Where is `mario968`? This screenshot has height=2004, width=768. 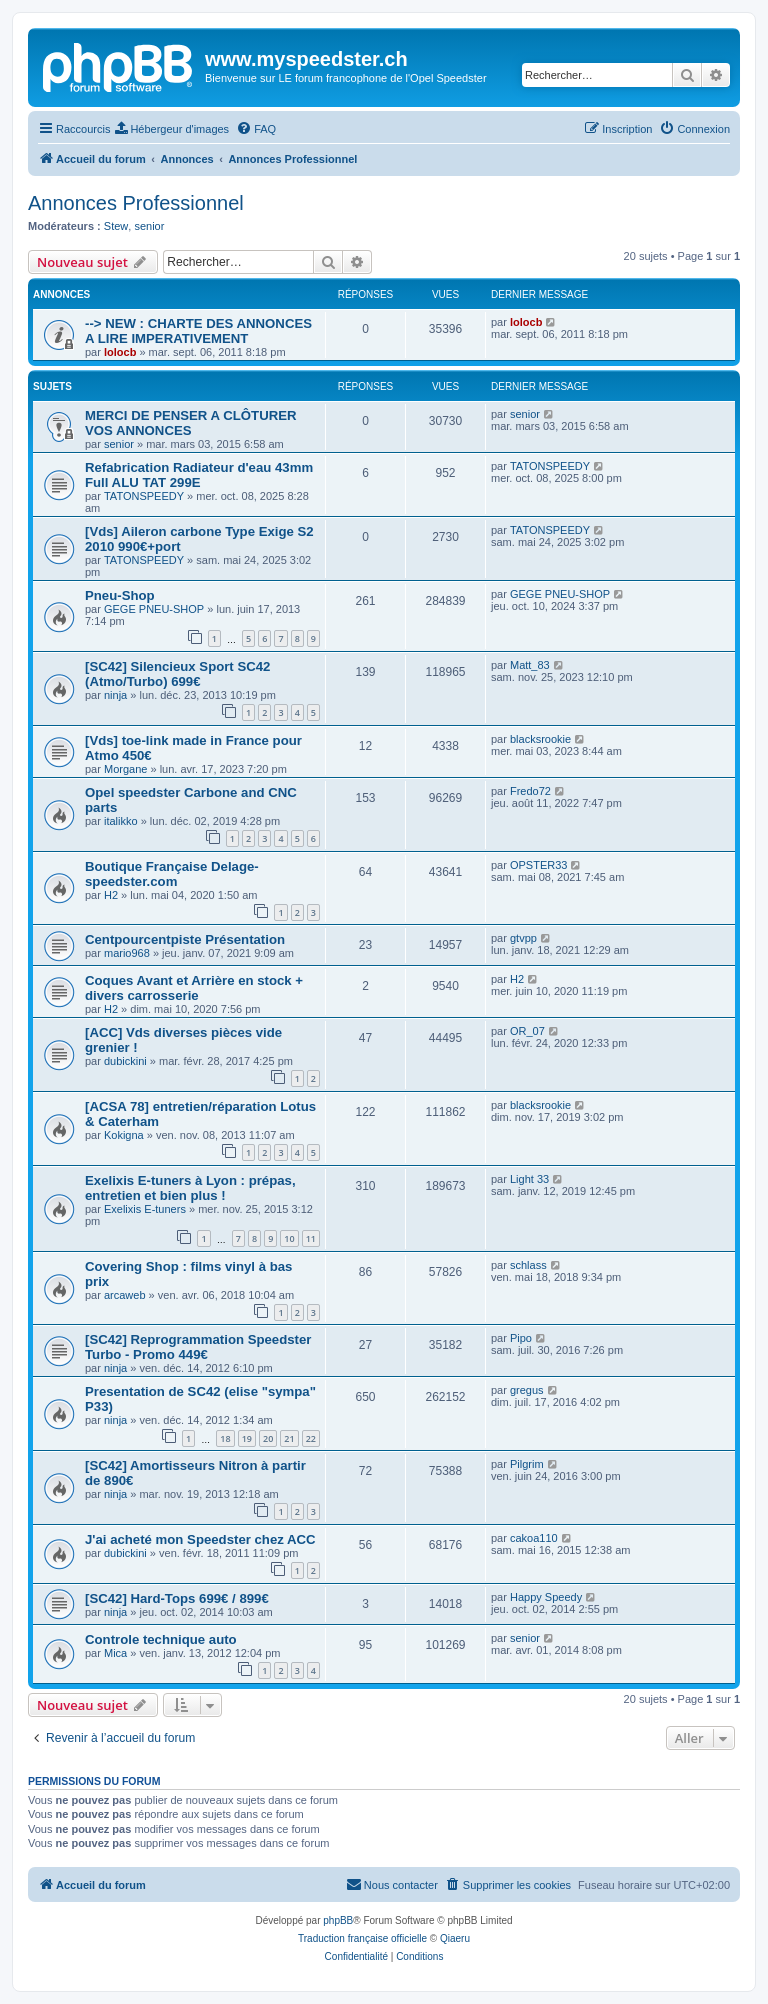
mario968 is located at coordinates (127, 953).